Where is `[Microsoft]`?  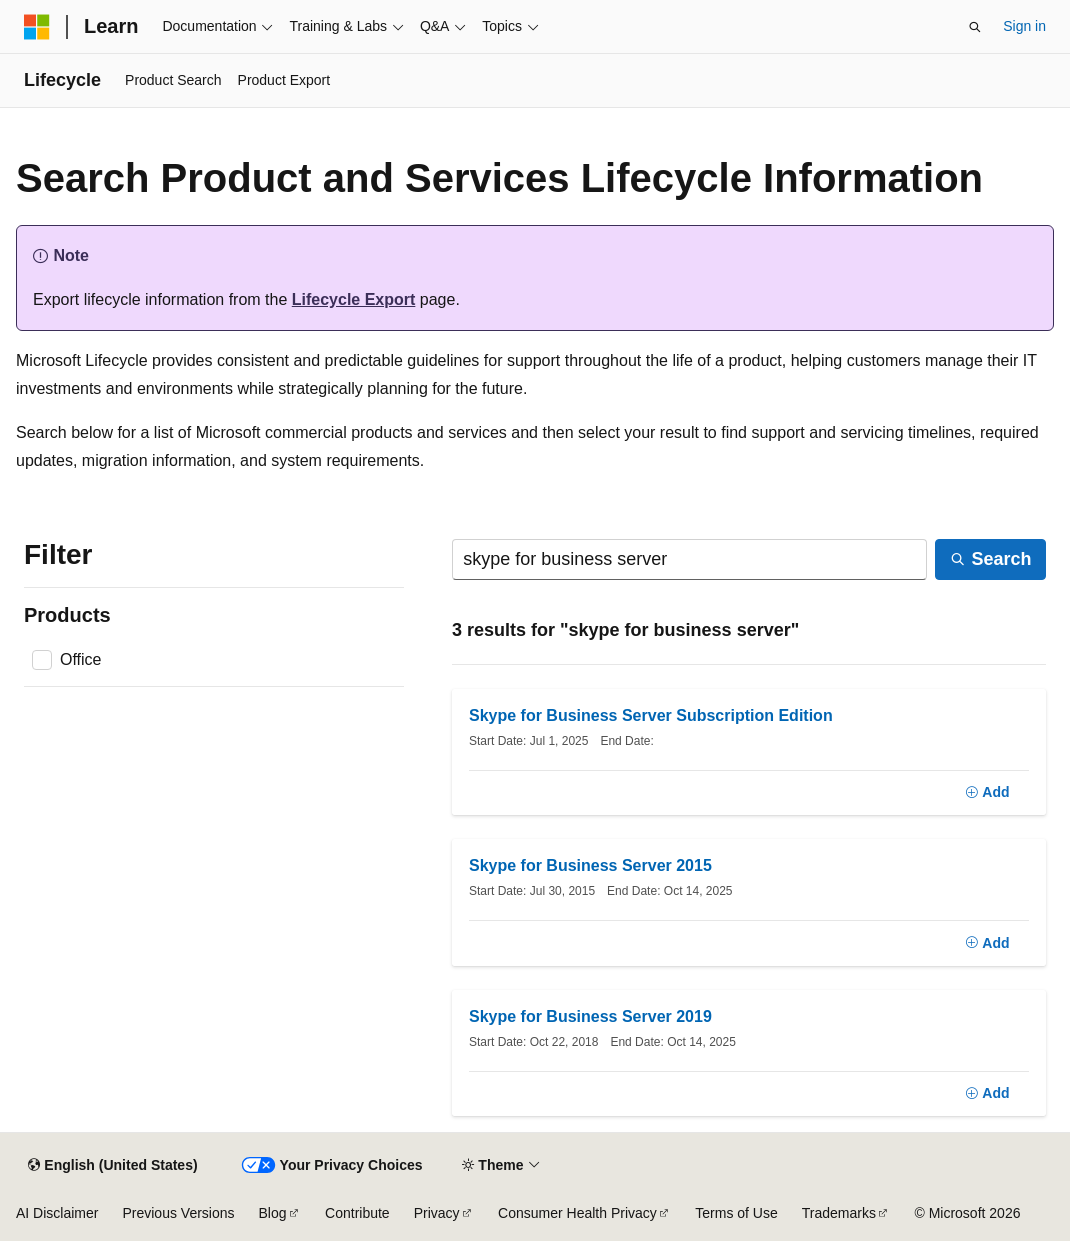 [Microsoft] is located at coordinates (37, 27).